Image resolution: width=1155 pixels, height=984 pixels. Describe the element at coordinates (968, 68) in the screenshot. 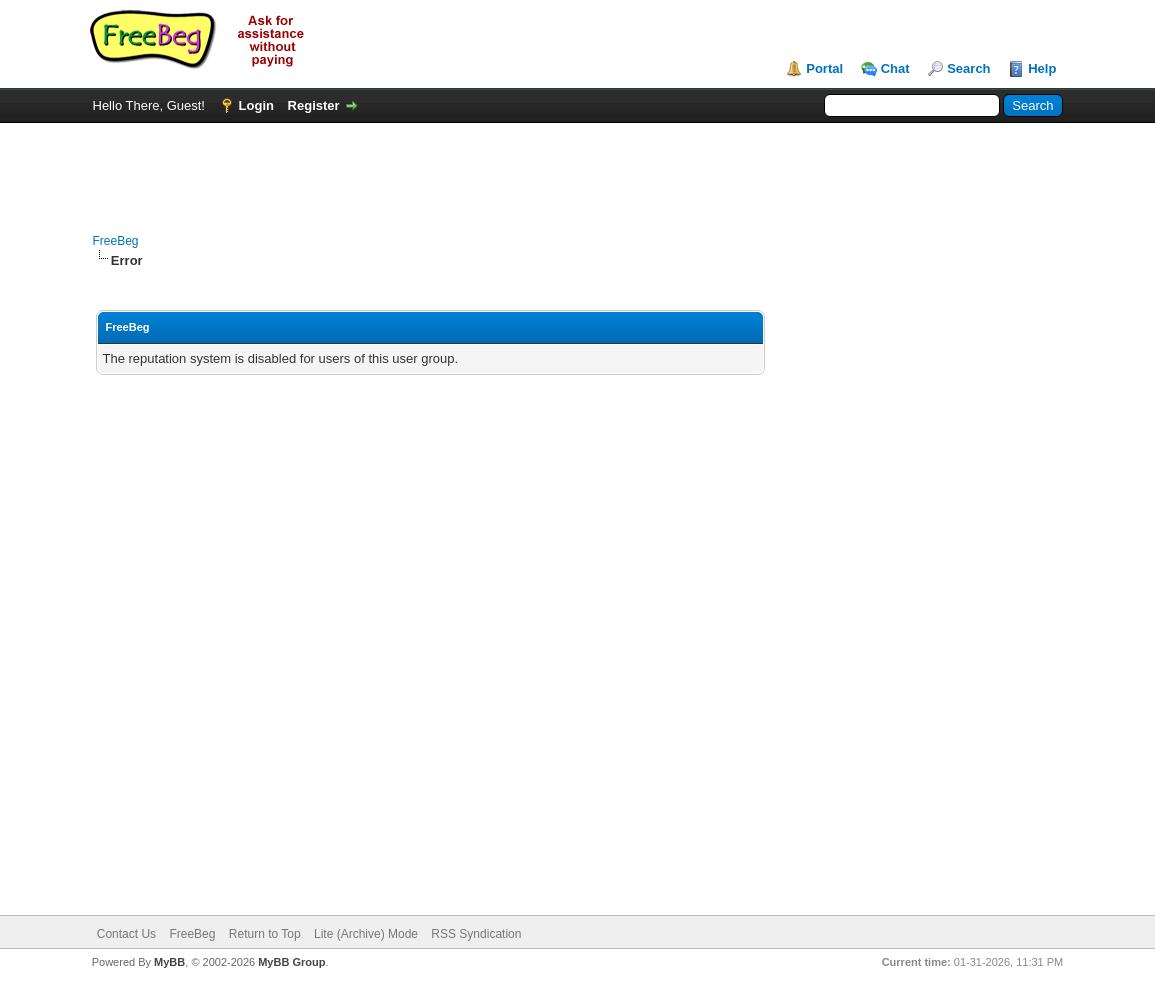

I see `Search` at that location.